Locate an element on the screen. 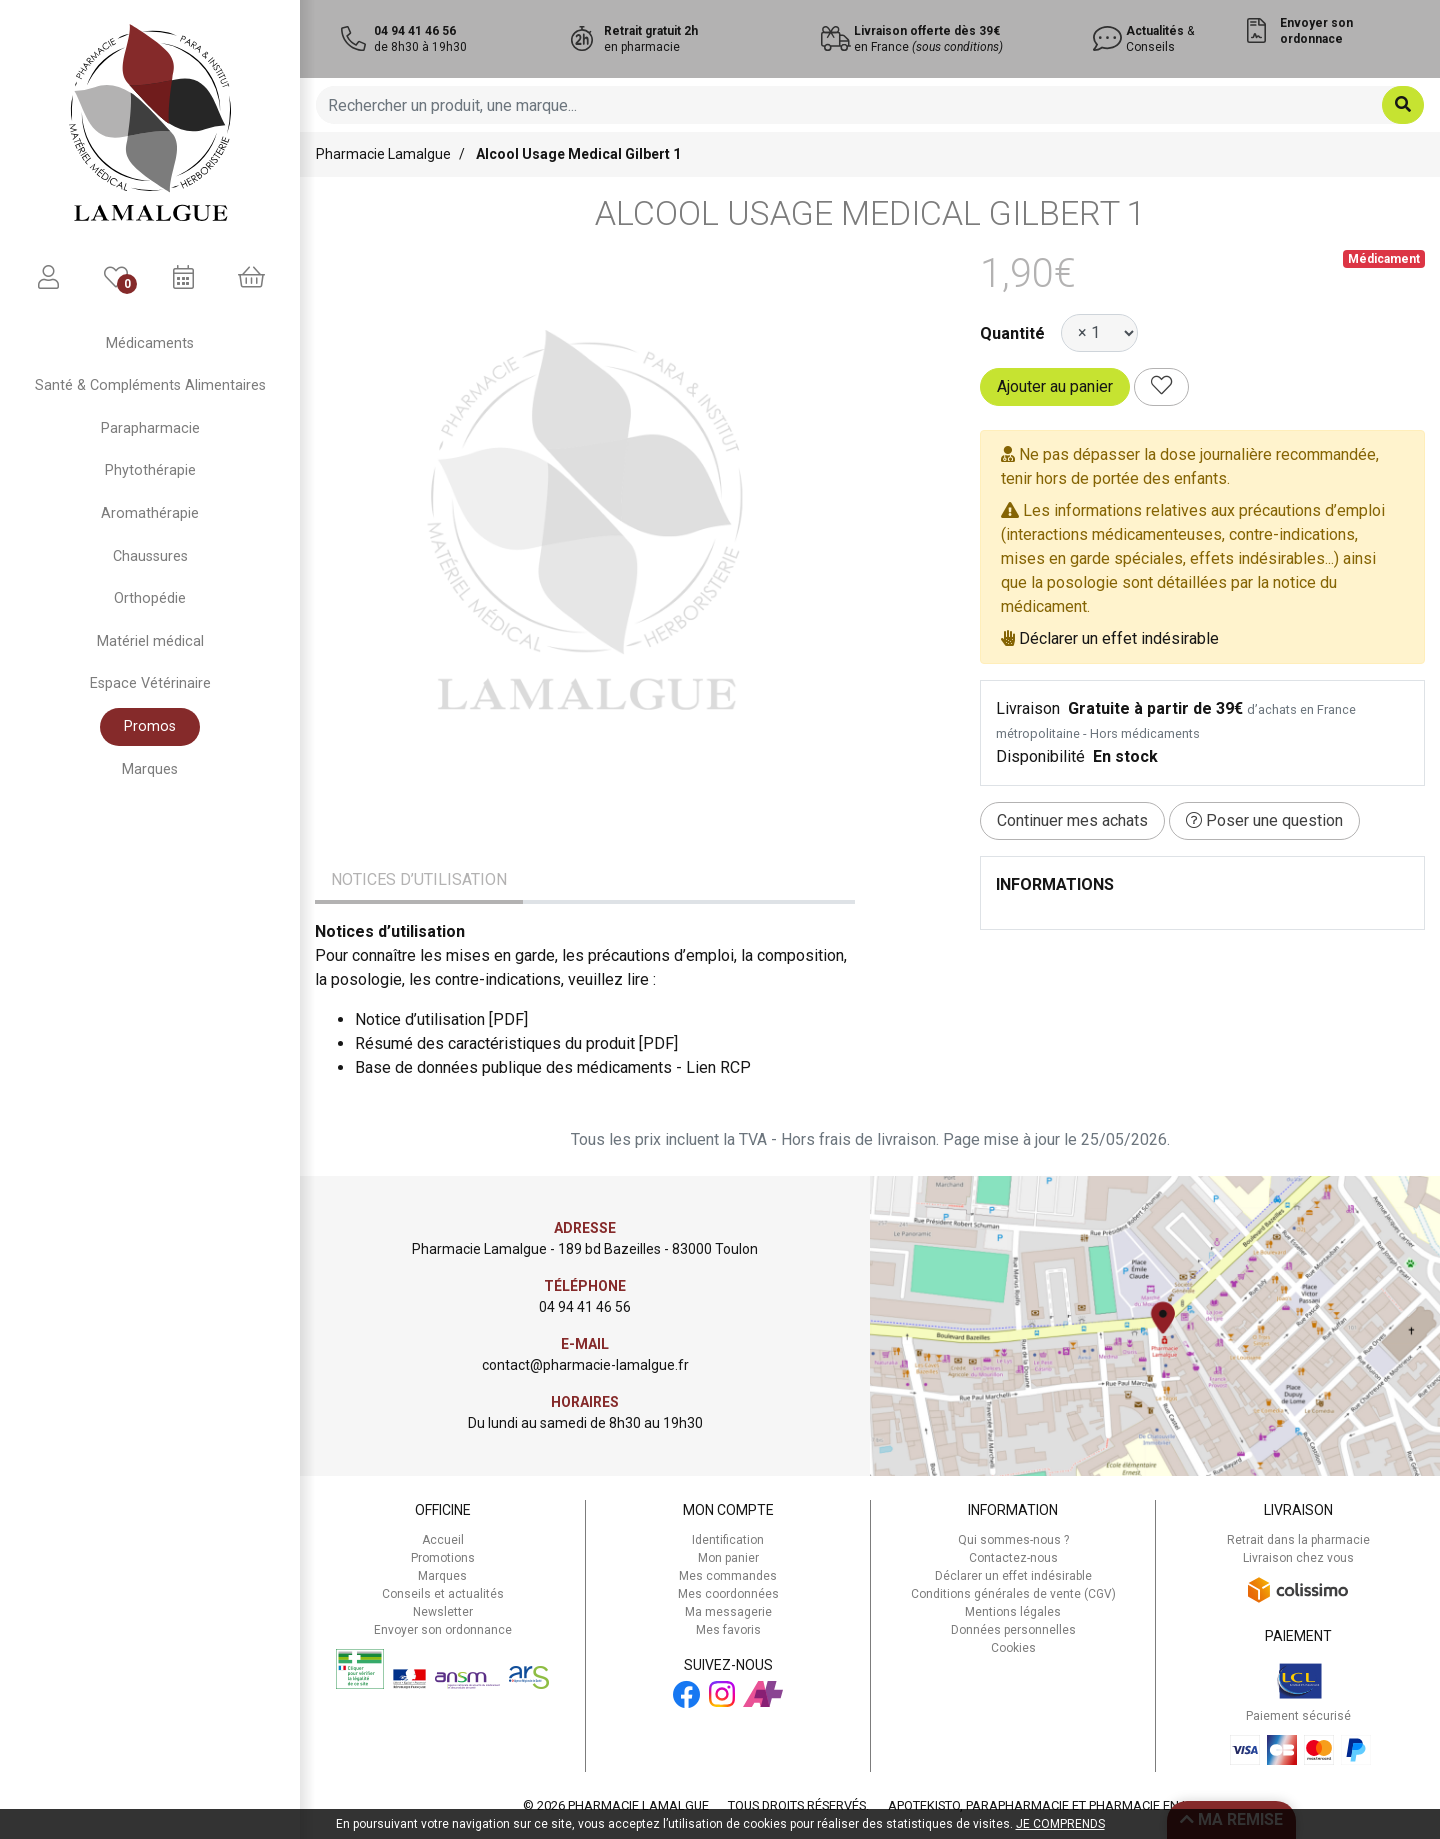  Promotions is located at coordinates (443, 1558).